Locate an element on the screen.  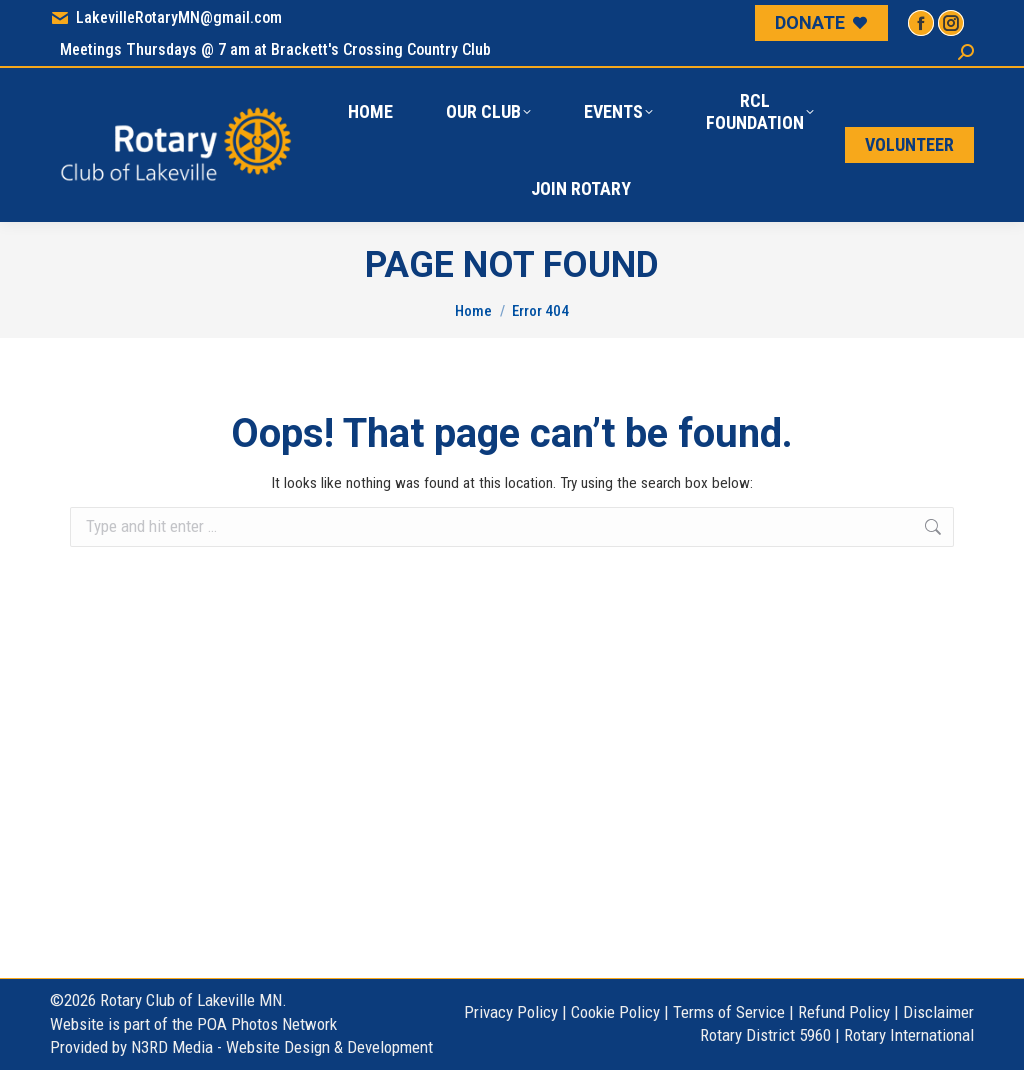
Disclaimer is located at coordinates (938, 1012).